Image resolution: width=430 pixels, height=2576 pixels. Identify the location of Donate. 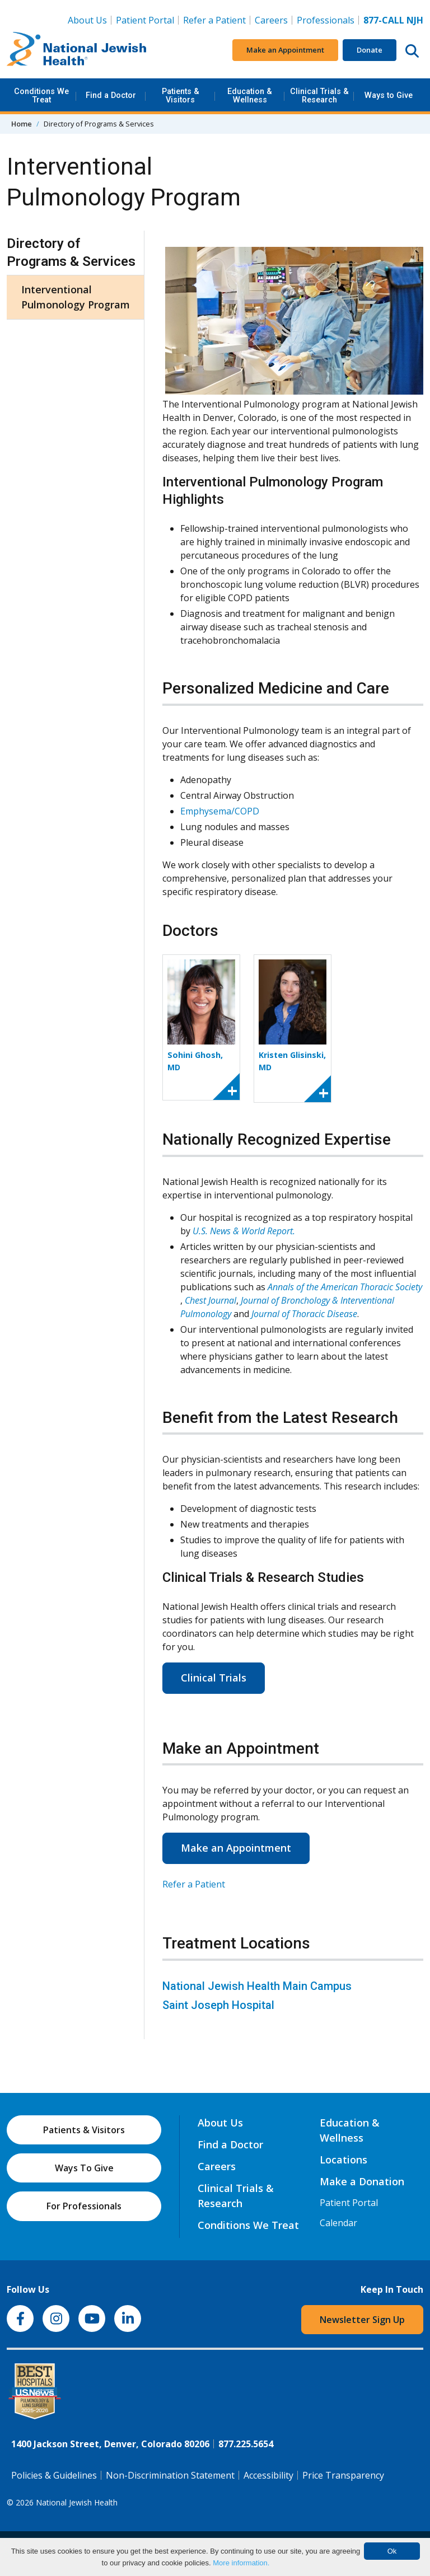
(369, 50).